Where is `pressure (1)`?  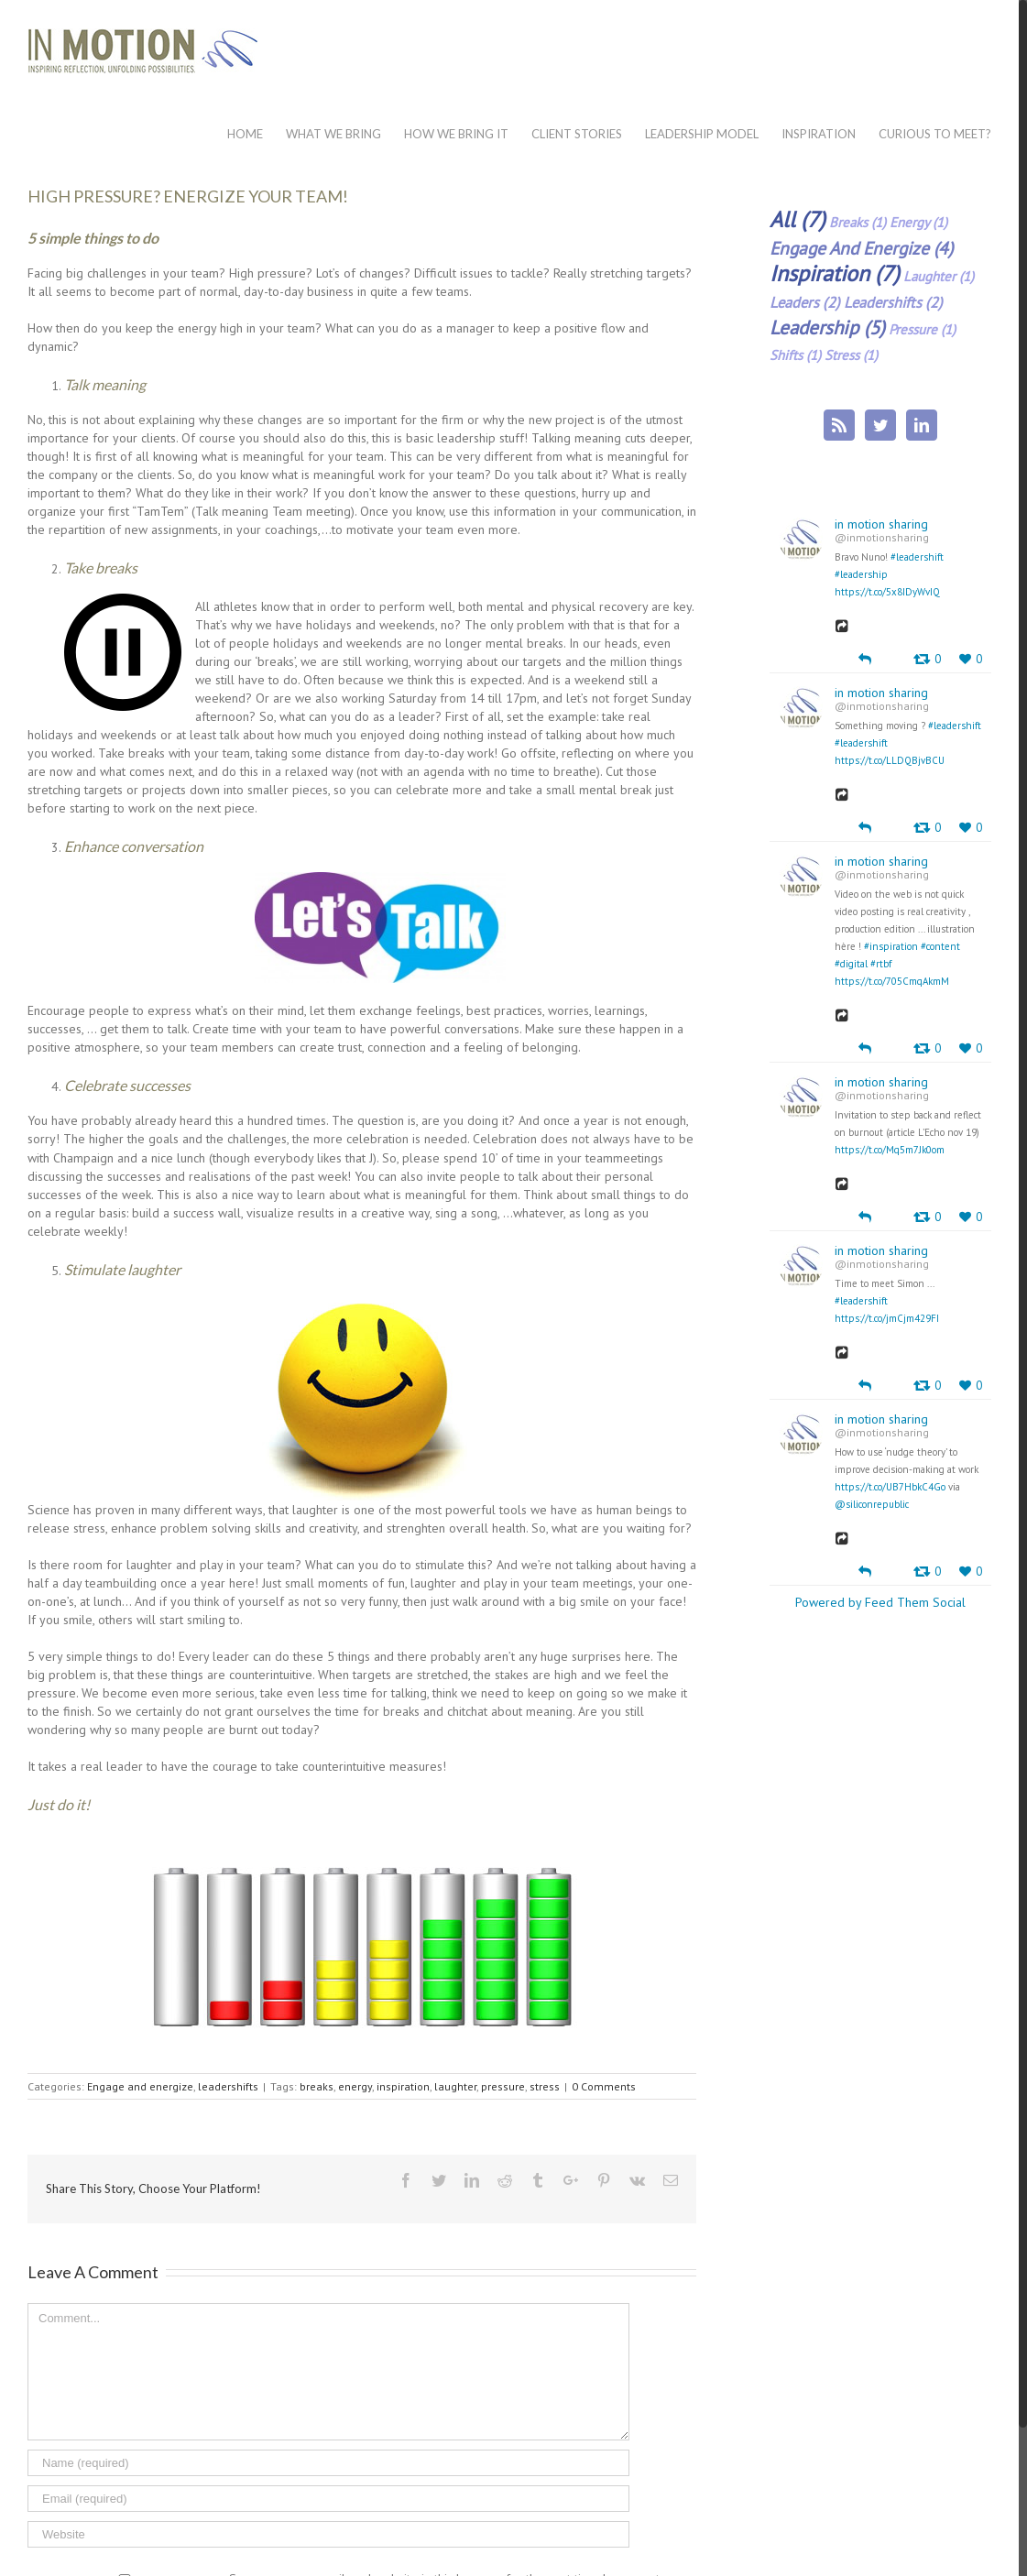
pressure (1) is located at coordinates (922, 329).